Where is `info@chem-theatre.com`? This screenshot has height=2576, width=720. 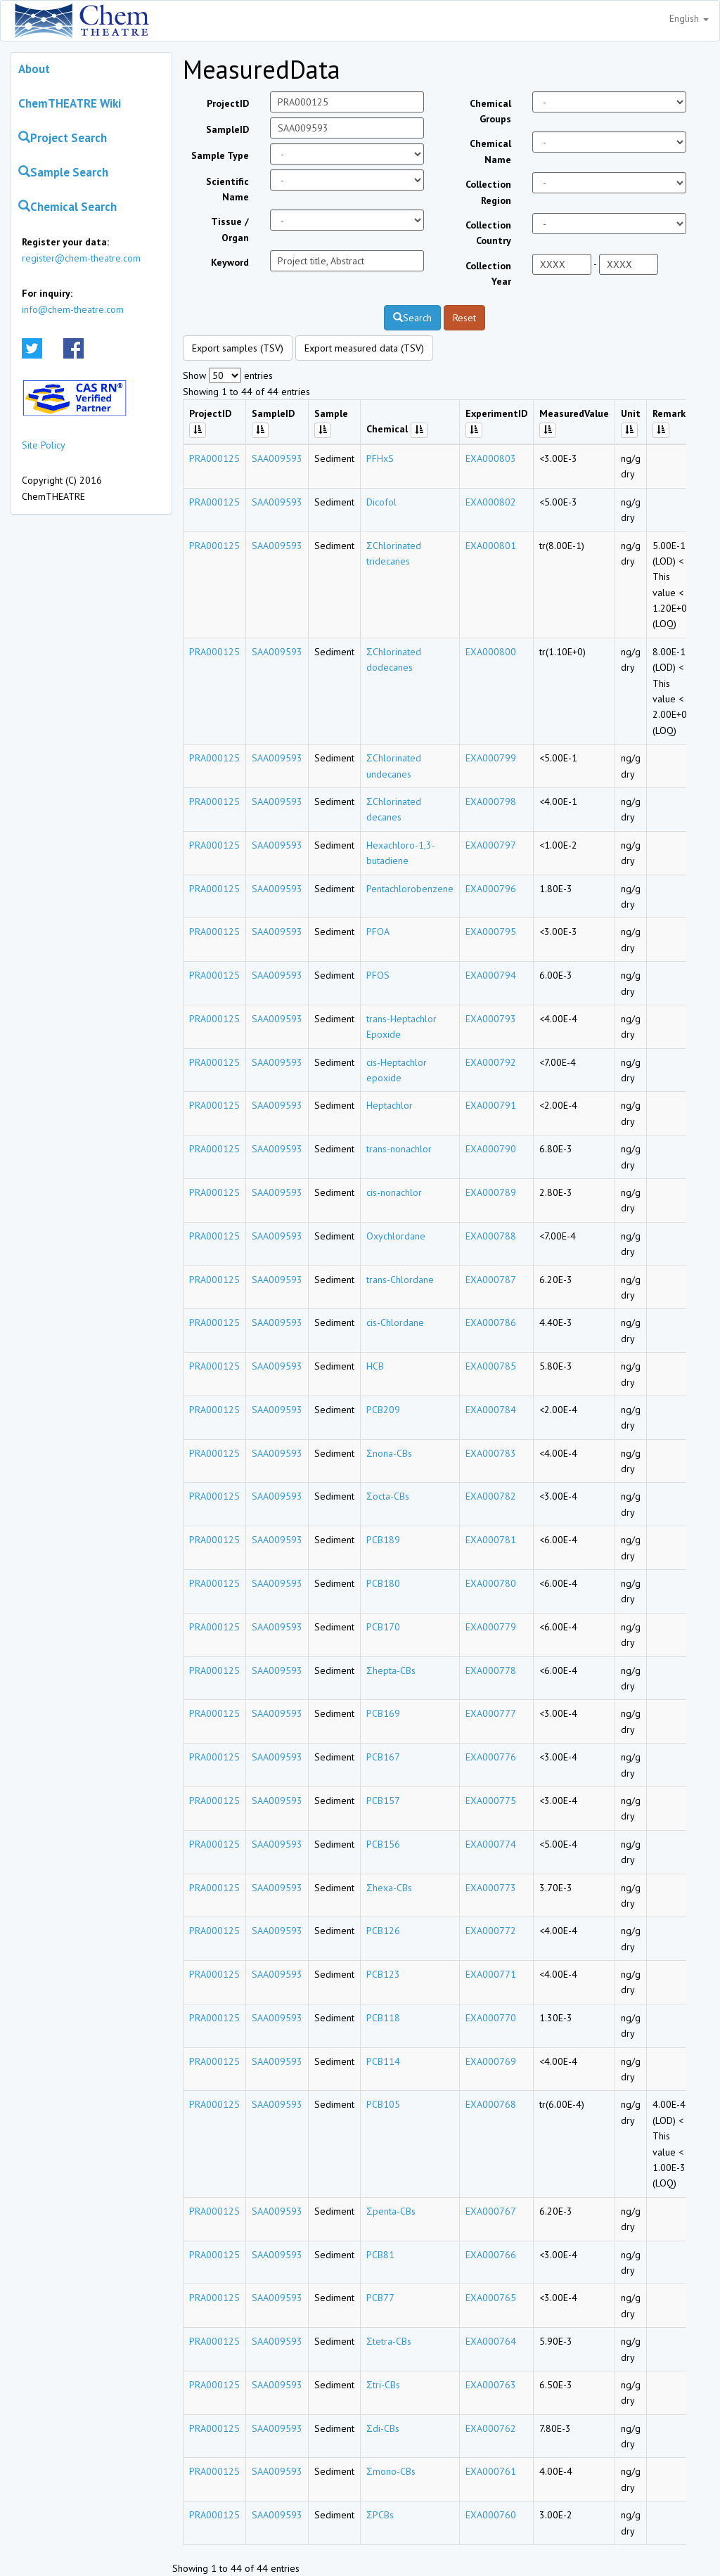 info@chem-theatre.com is located at coordinates (73, 309).